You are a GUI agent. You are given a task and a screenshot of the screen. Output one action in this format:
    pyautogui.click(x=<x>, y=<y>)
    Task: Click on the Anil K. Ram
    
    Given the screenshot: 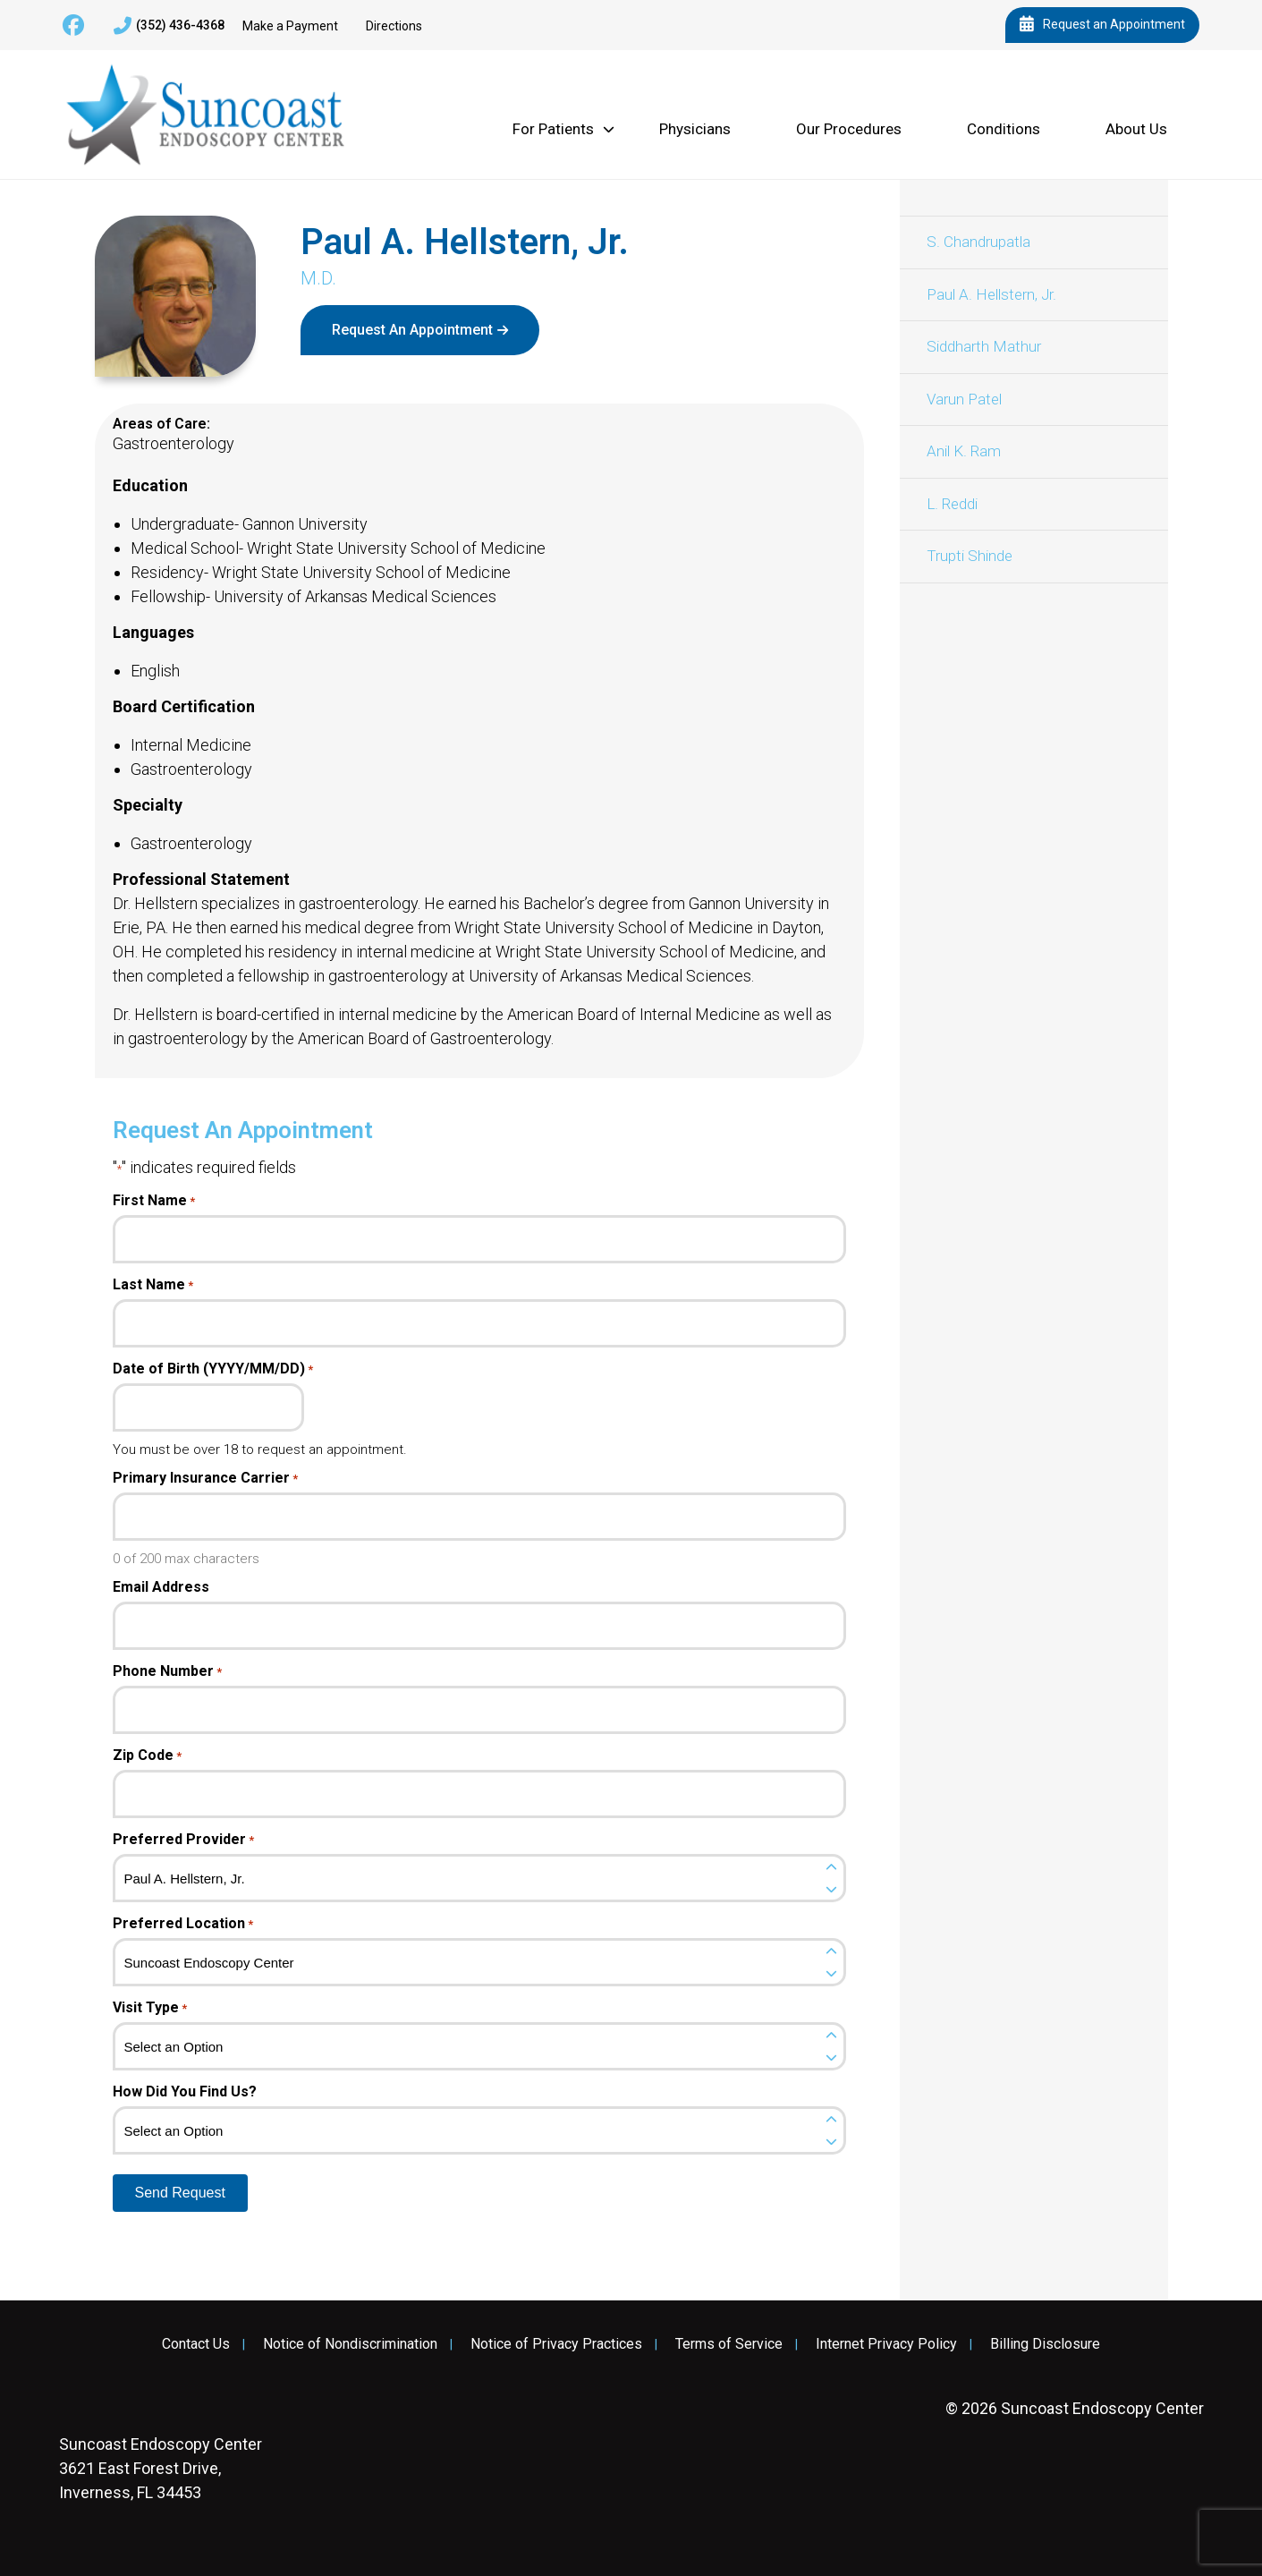 What is the action you would take?
    pyautogui.click(x=964, y=451)
    